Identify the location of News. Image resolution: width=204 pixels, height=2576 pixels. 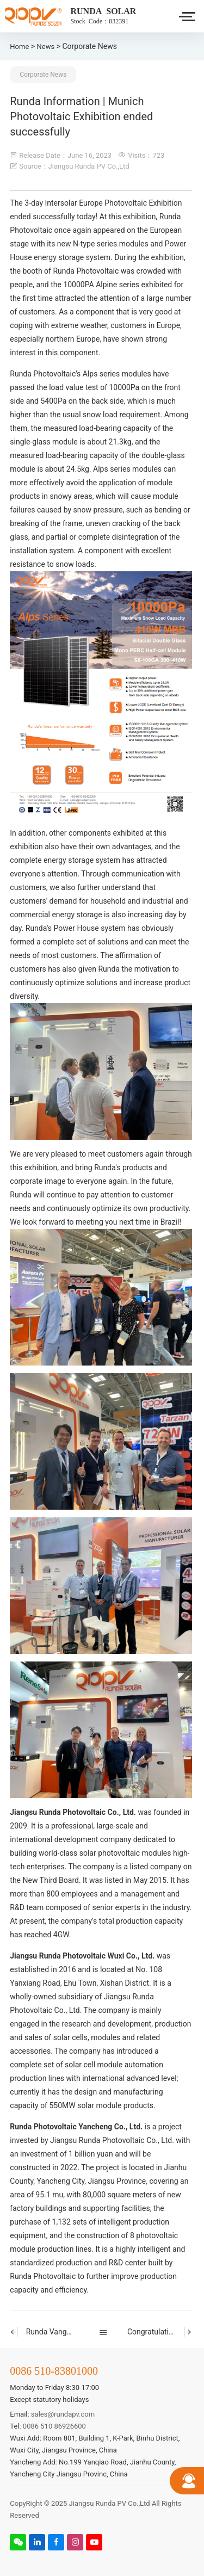
(46, 46).